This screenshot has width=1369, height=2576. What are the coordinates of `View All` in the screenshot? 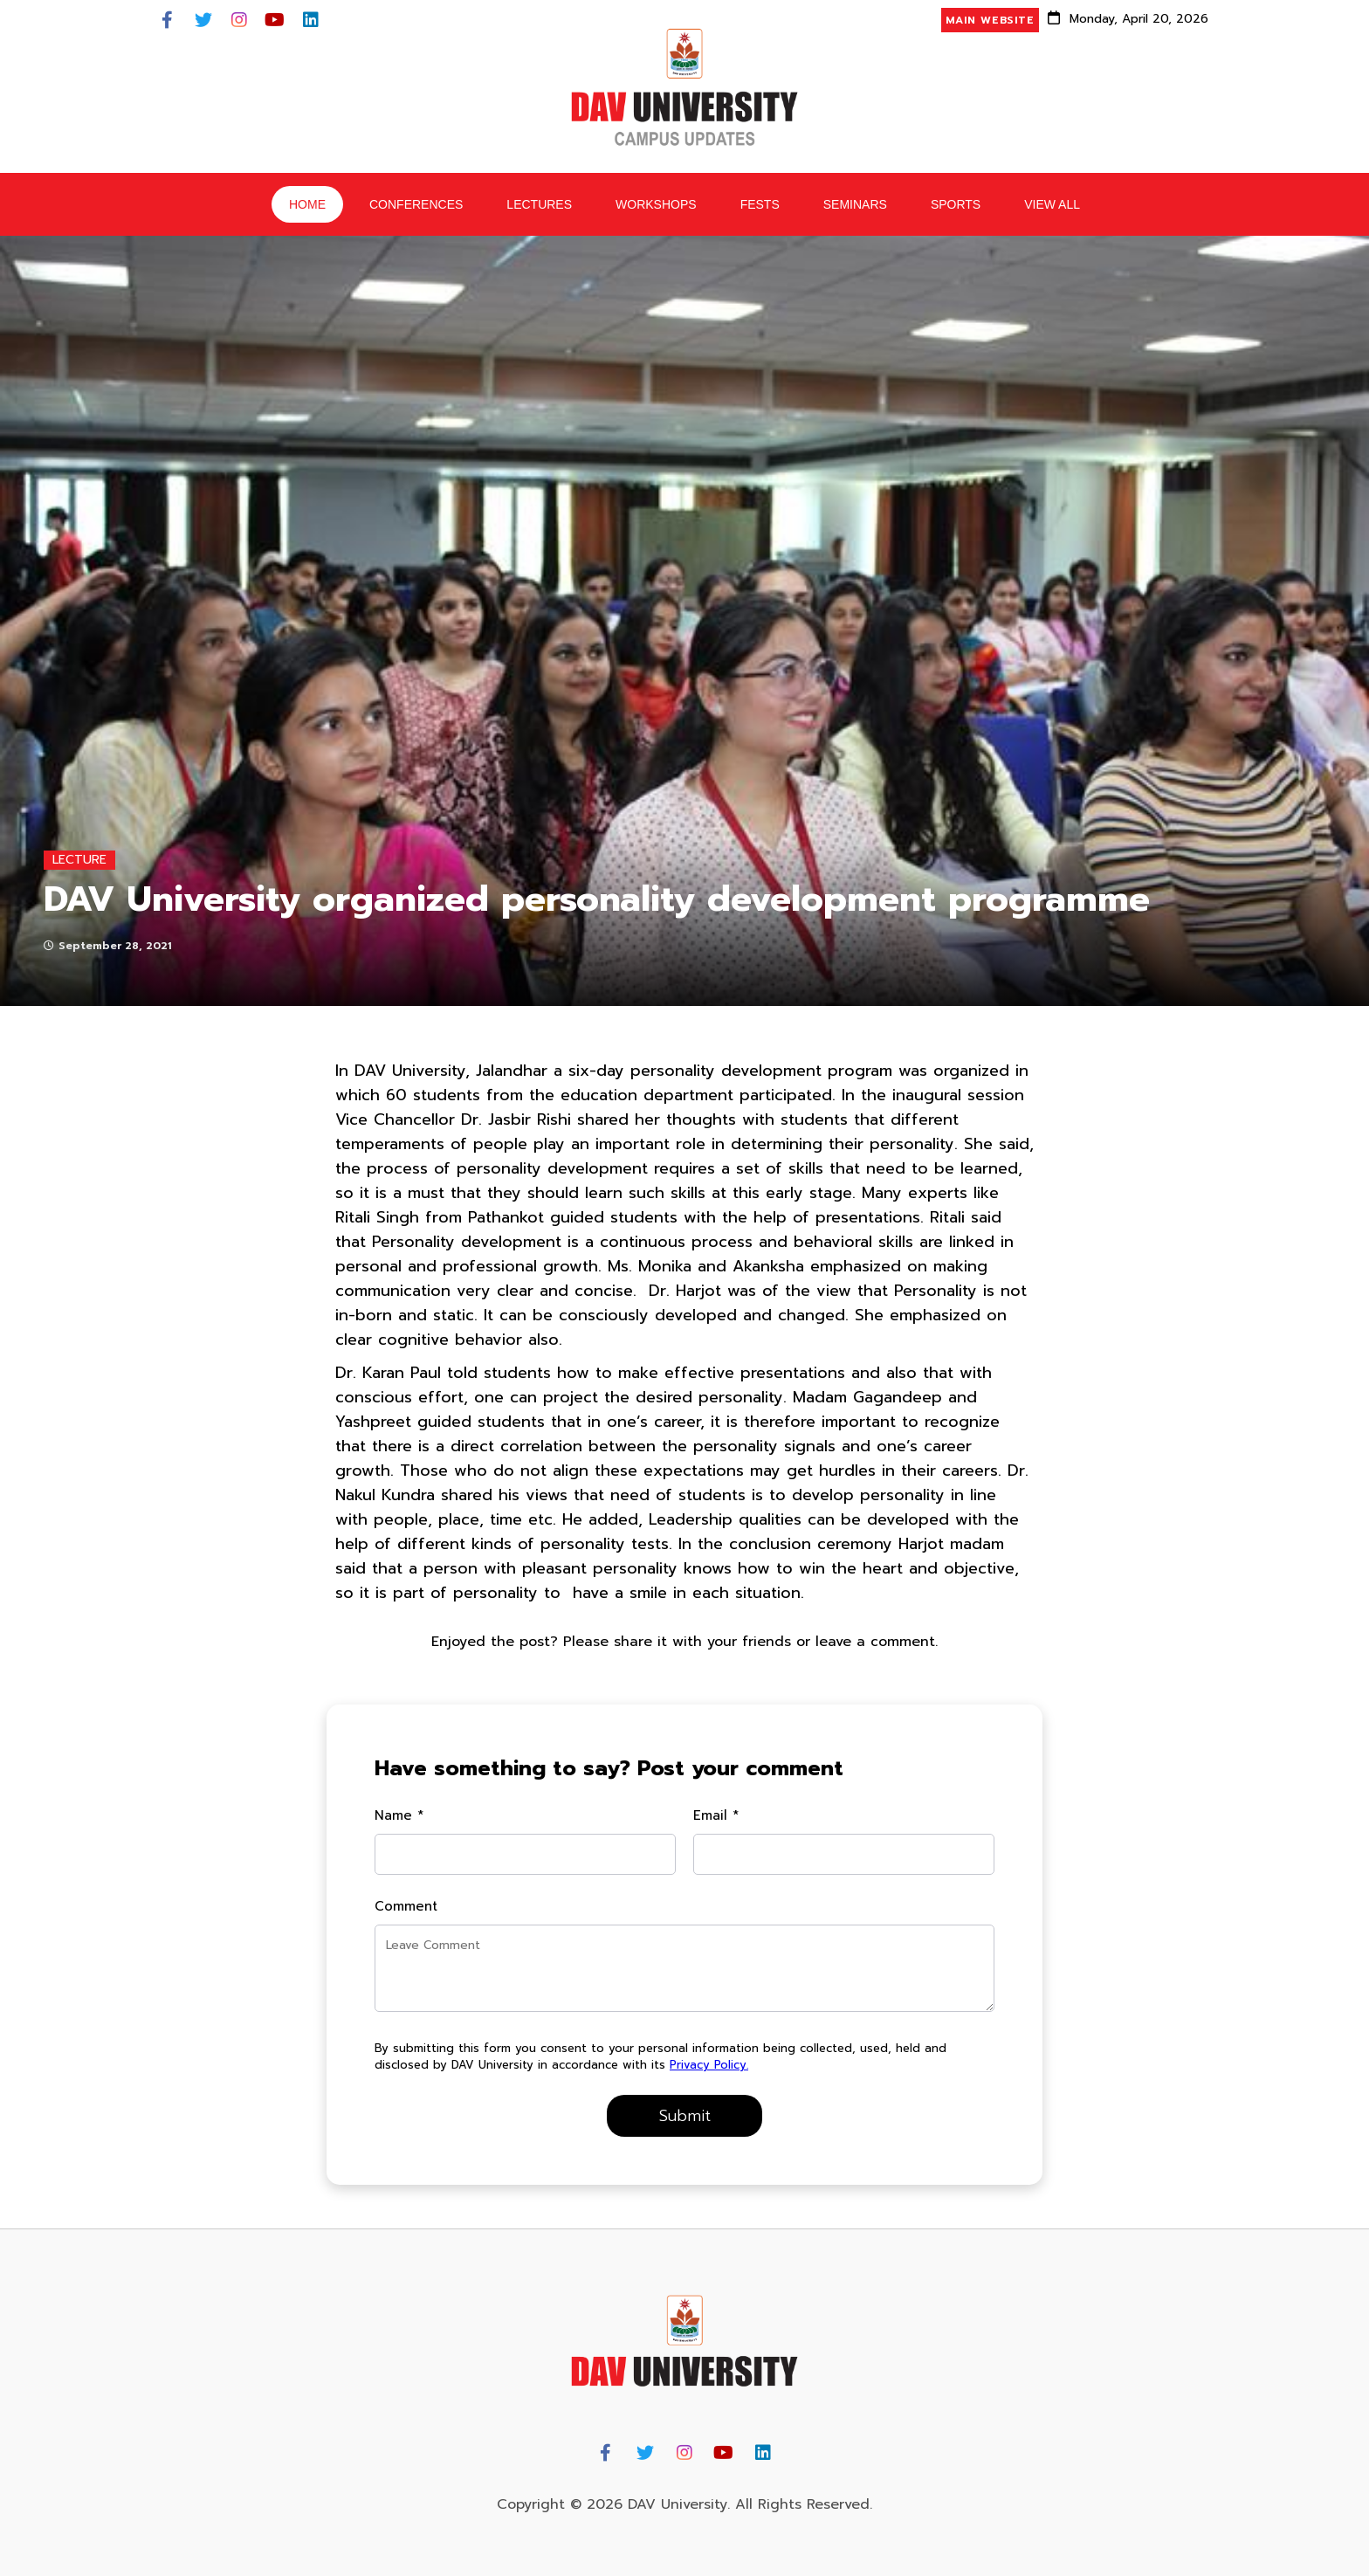 It's located at (1052, 204).